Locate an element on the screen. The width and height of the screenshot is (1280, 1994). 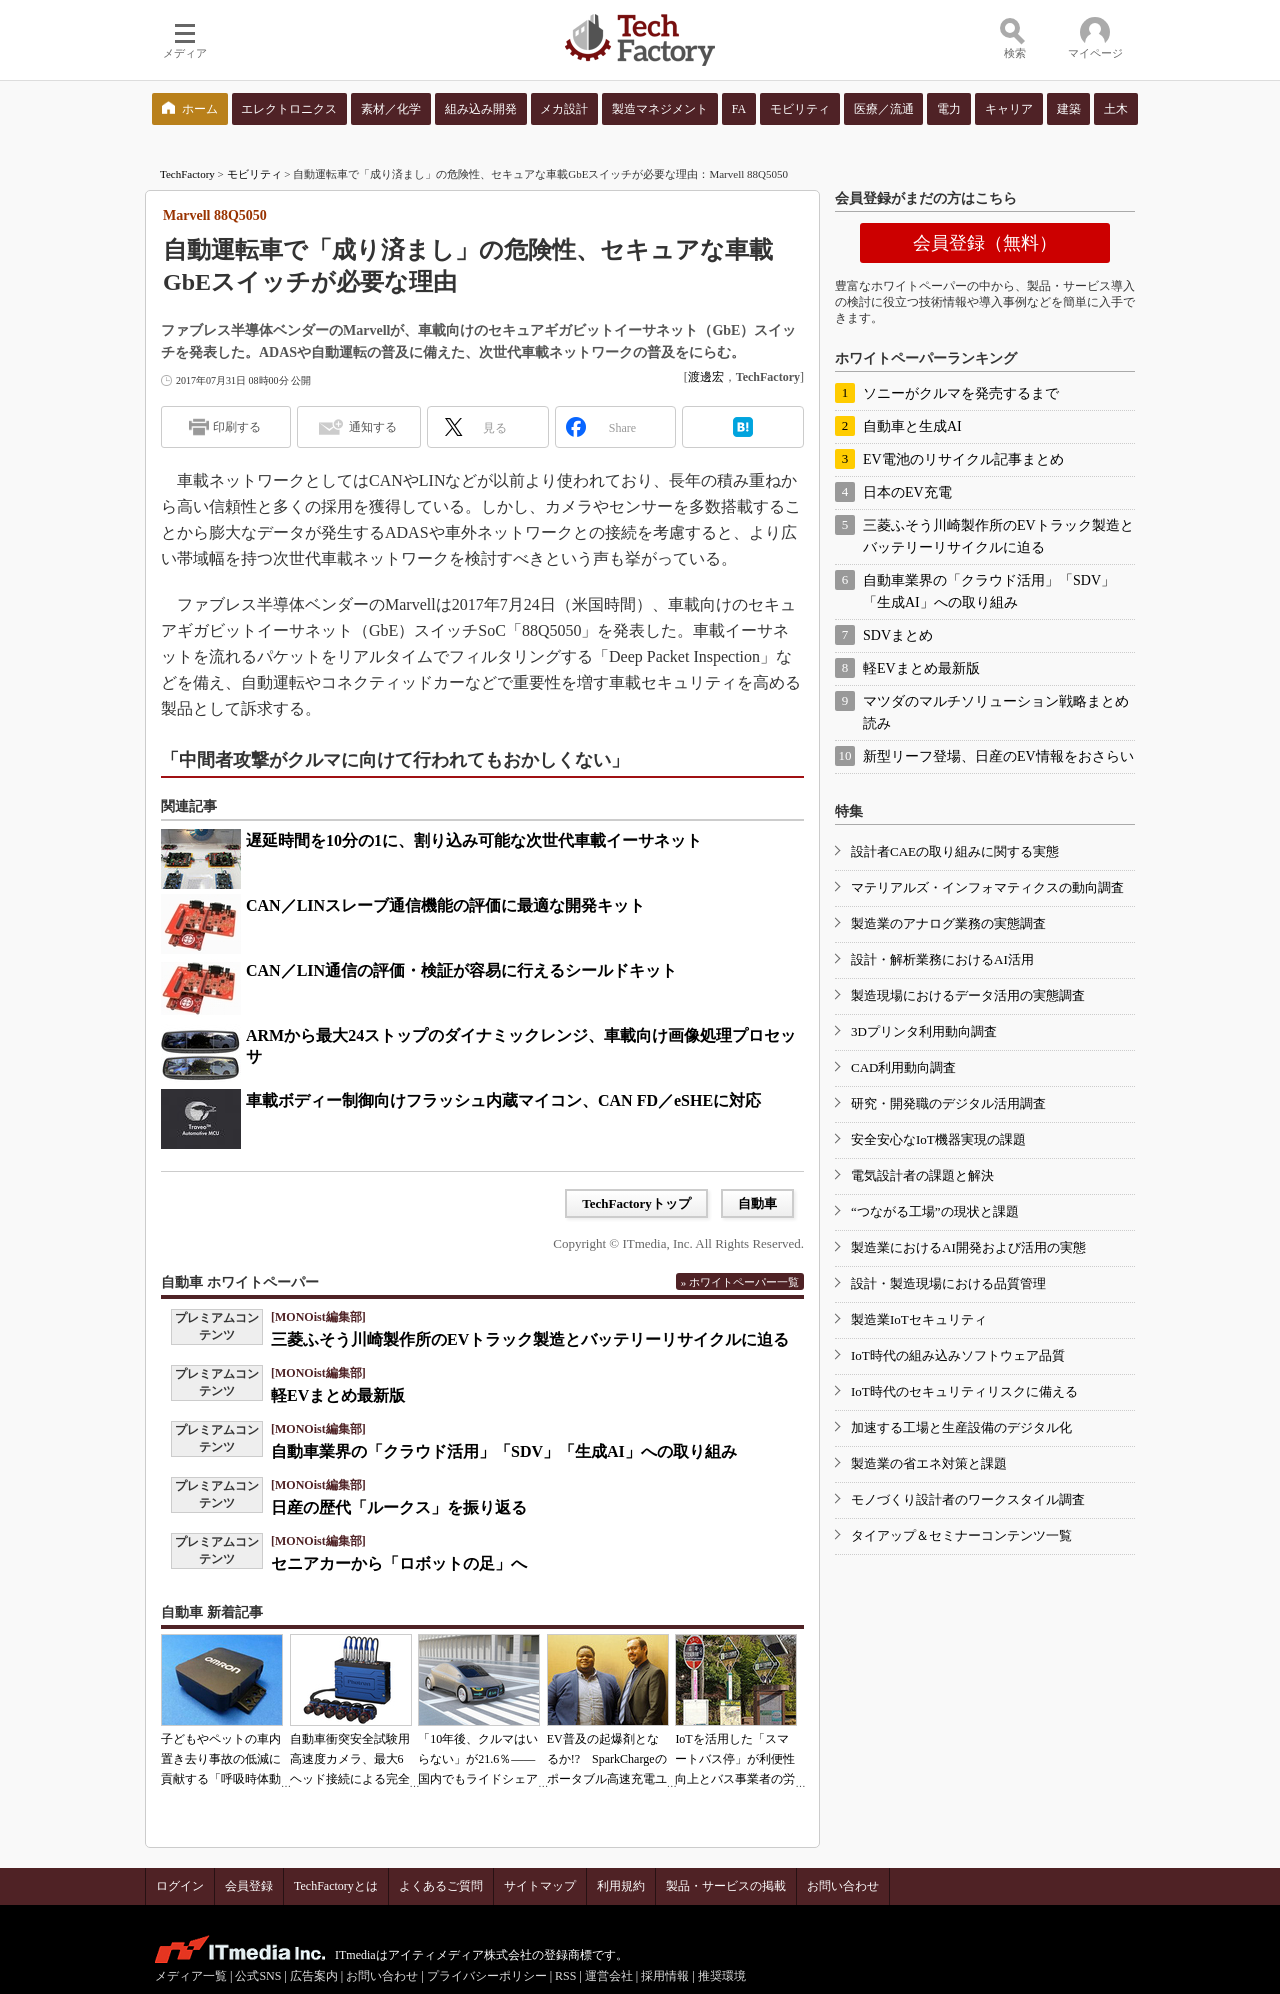
メディア一覧 is located at coordinates (191, 1976).